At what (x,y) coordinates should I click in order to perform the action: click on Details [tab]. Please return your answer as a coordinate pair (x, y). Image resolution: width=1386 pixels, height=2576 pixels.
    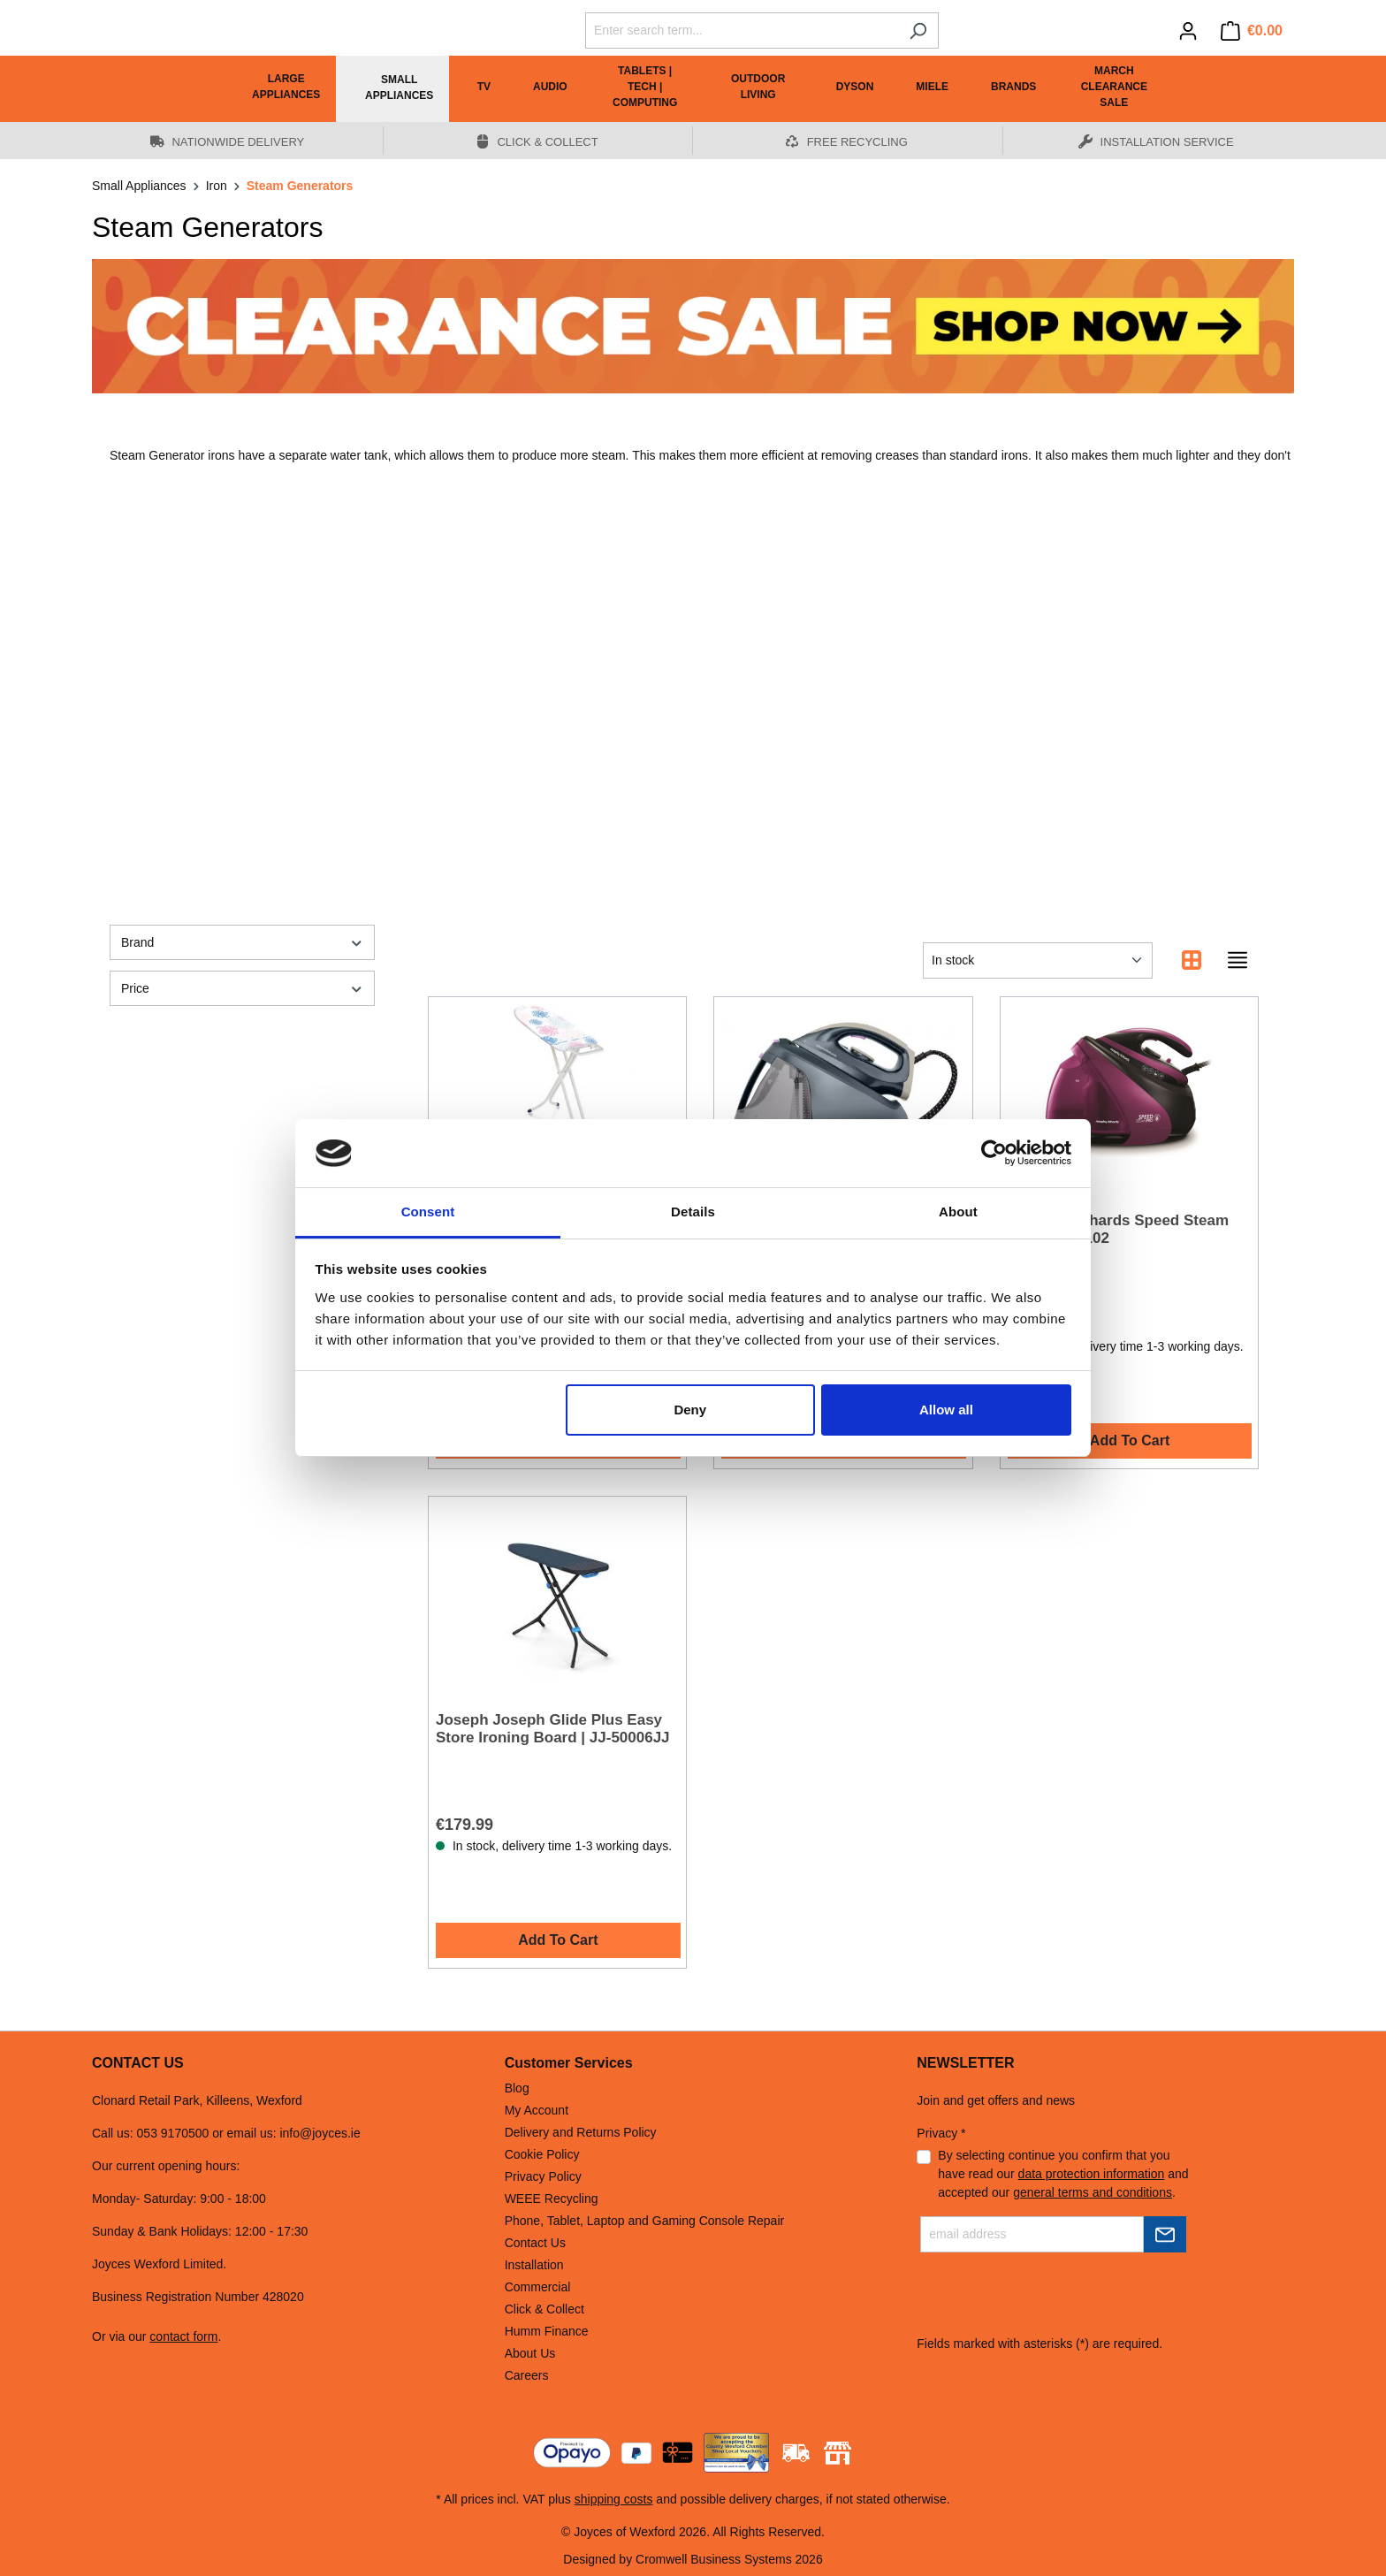
    Looking at the image, I should click on (693, 1211).